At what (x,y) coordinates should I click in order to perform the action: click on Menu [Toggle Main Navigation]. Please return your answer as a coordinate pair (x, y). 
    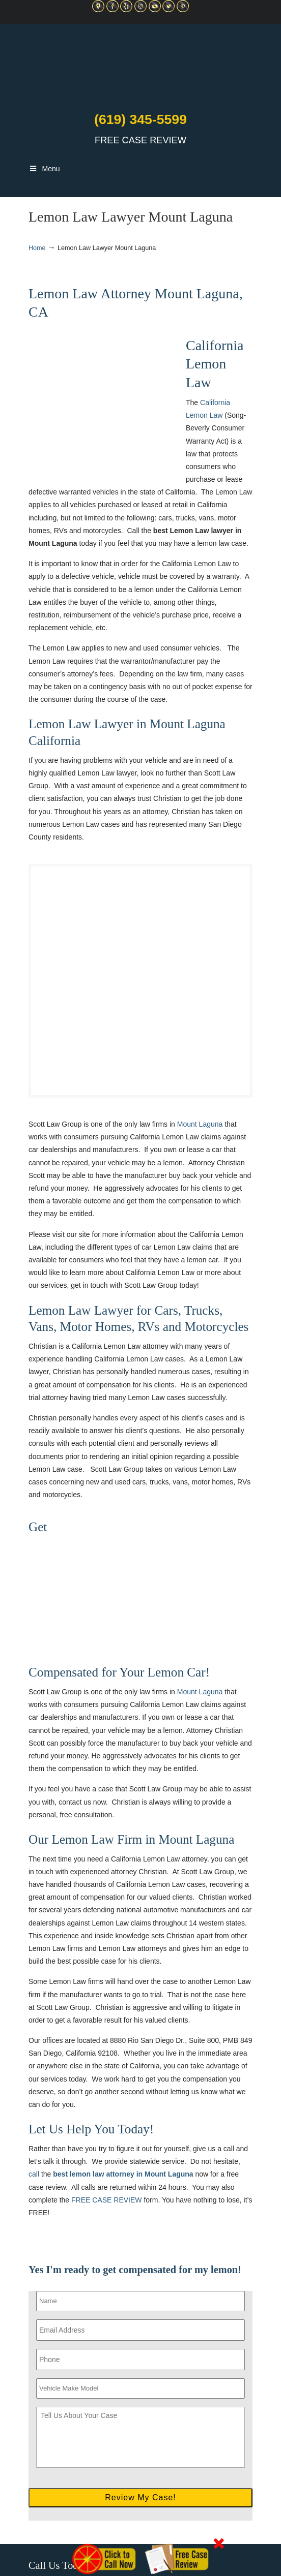
    Looking at the image, I should click on (44, 169).